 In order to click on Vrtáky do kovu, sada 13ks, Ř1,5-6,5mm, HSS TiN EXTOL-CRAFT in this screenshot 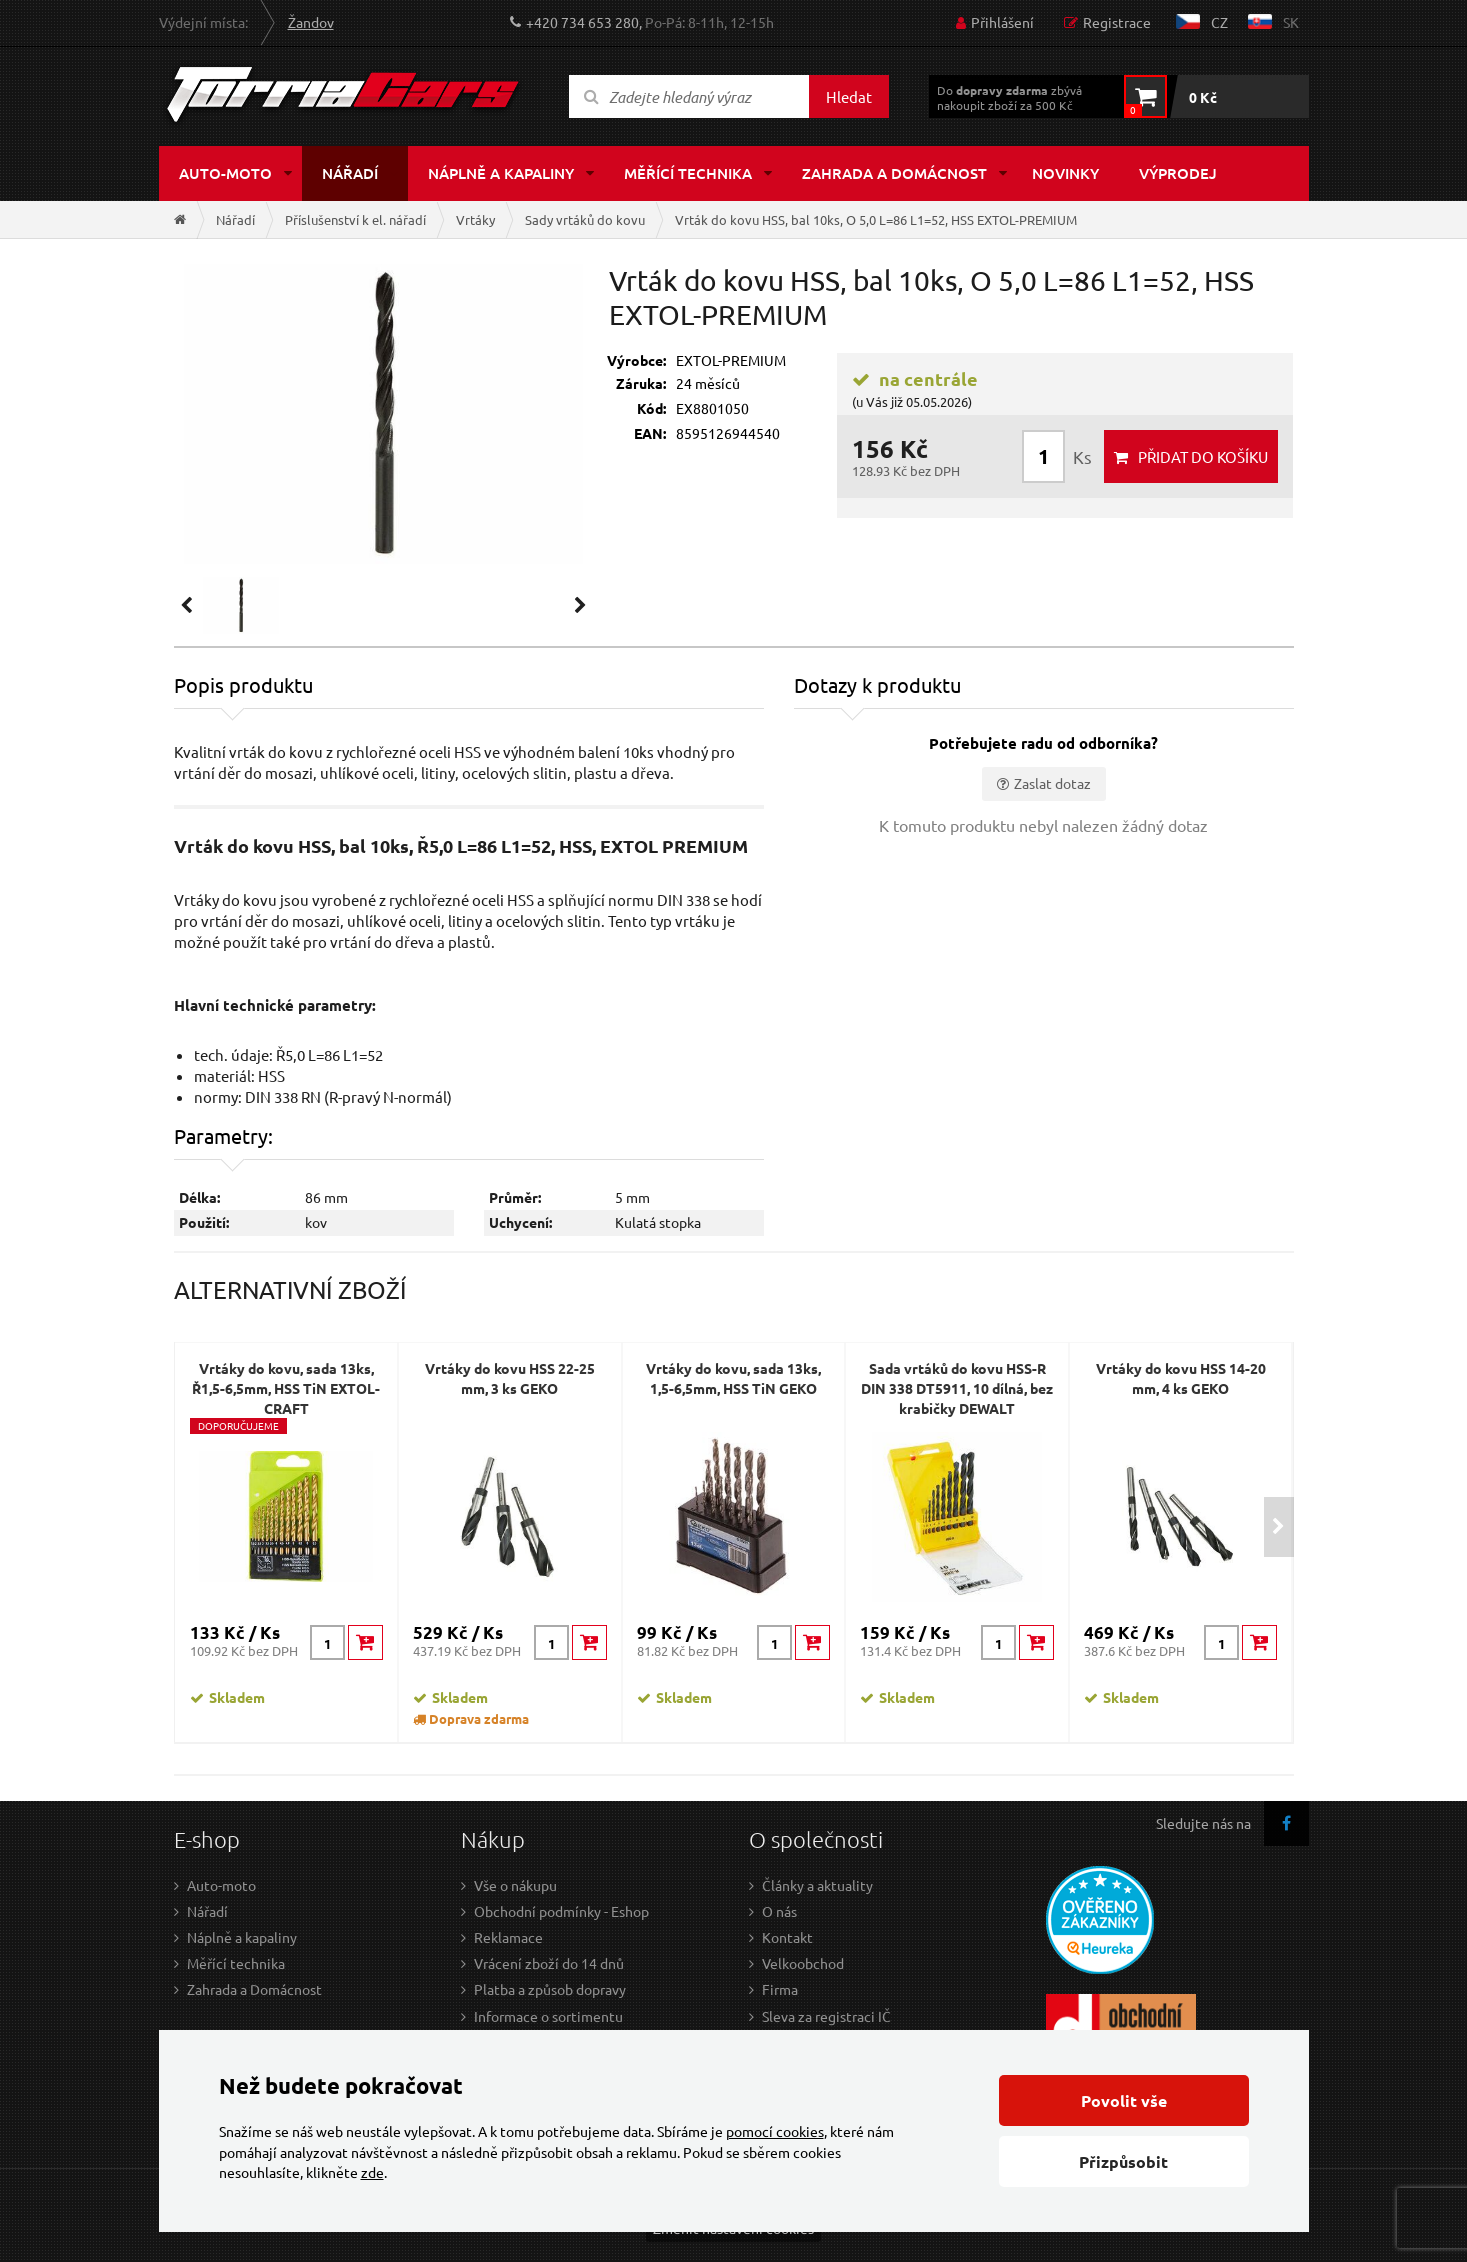, I will do `click(286, 1388)`.